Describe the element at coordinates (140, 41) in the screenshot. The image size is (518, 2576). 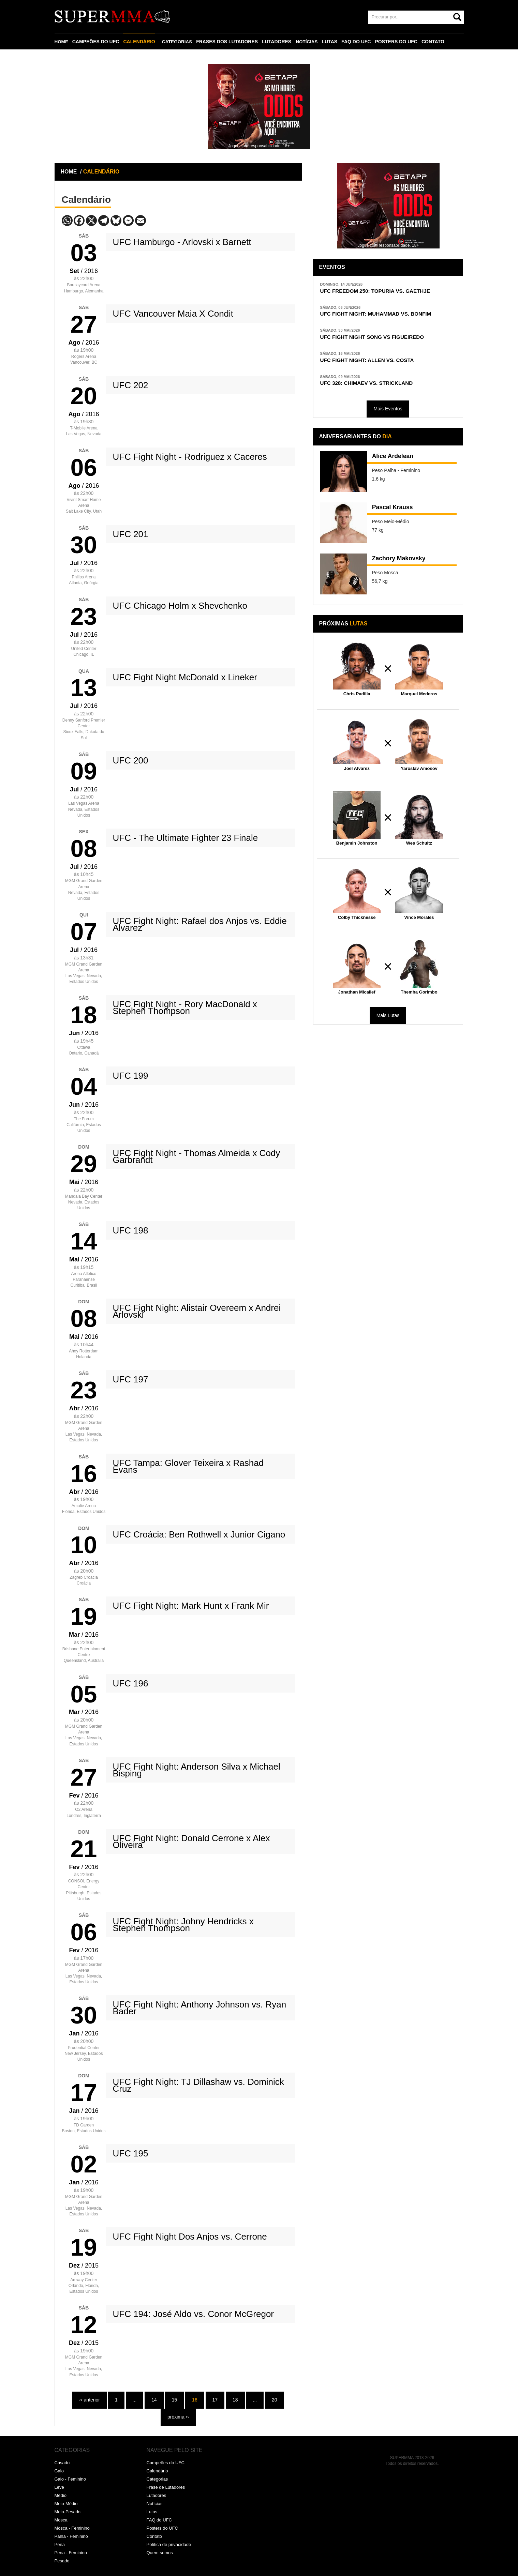
I see `CALENDÁRIO` at that location.